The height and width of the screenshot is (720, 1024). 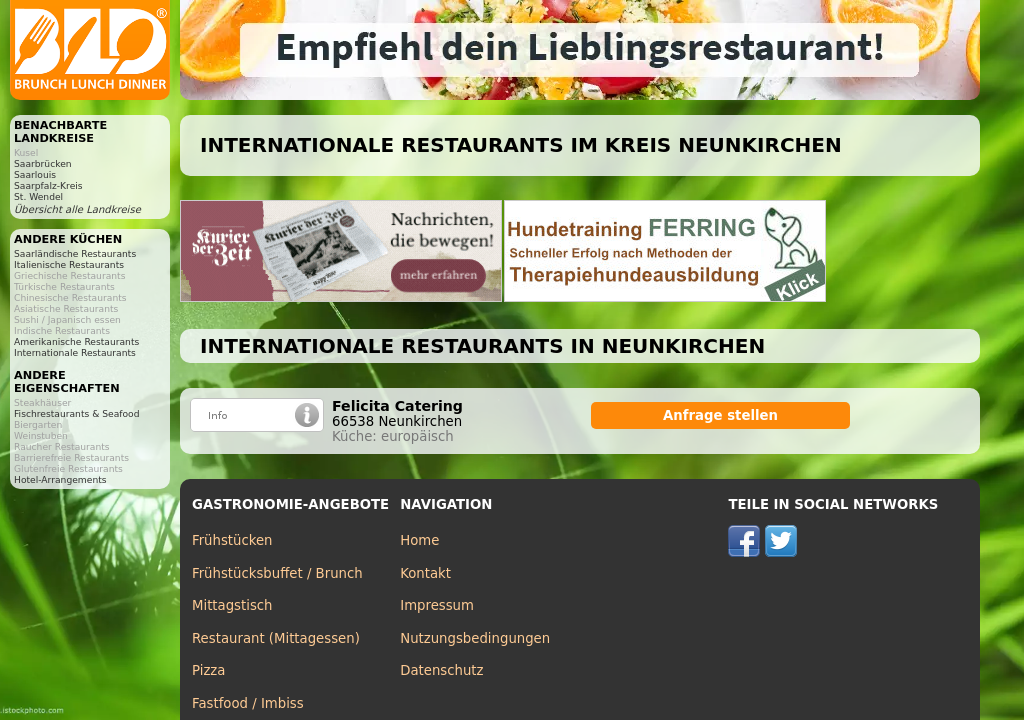 I want to click on Fischrestaurants & Seafood, so click(x=77, y=413).